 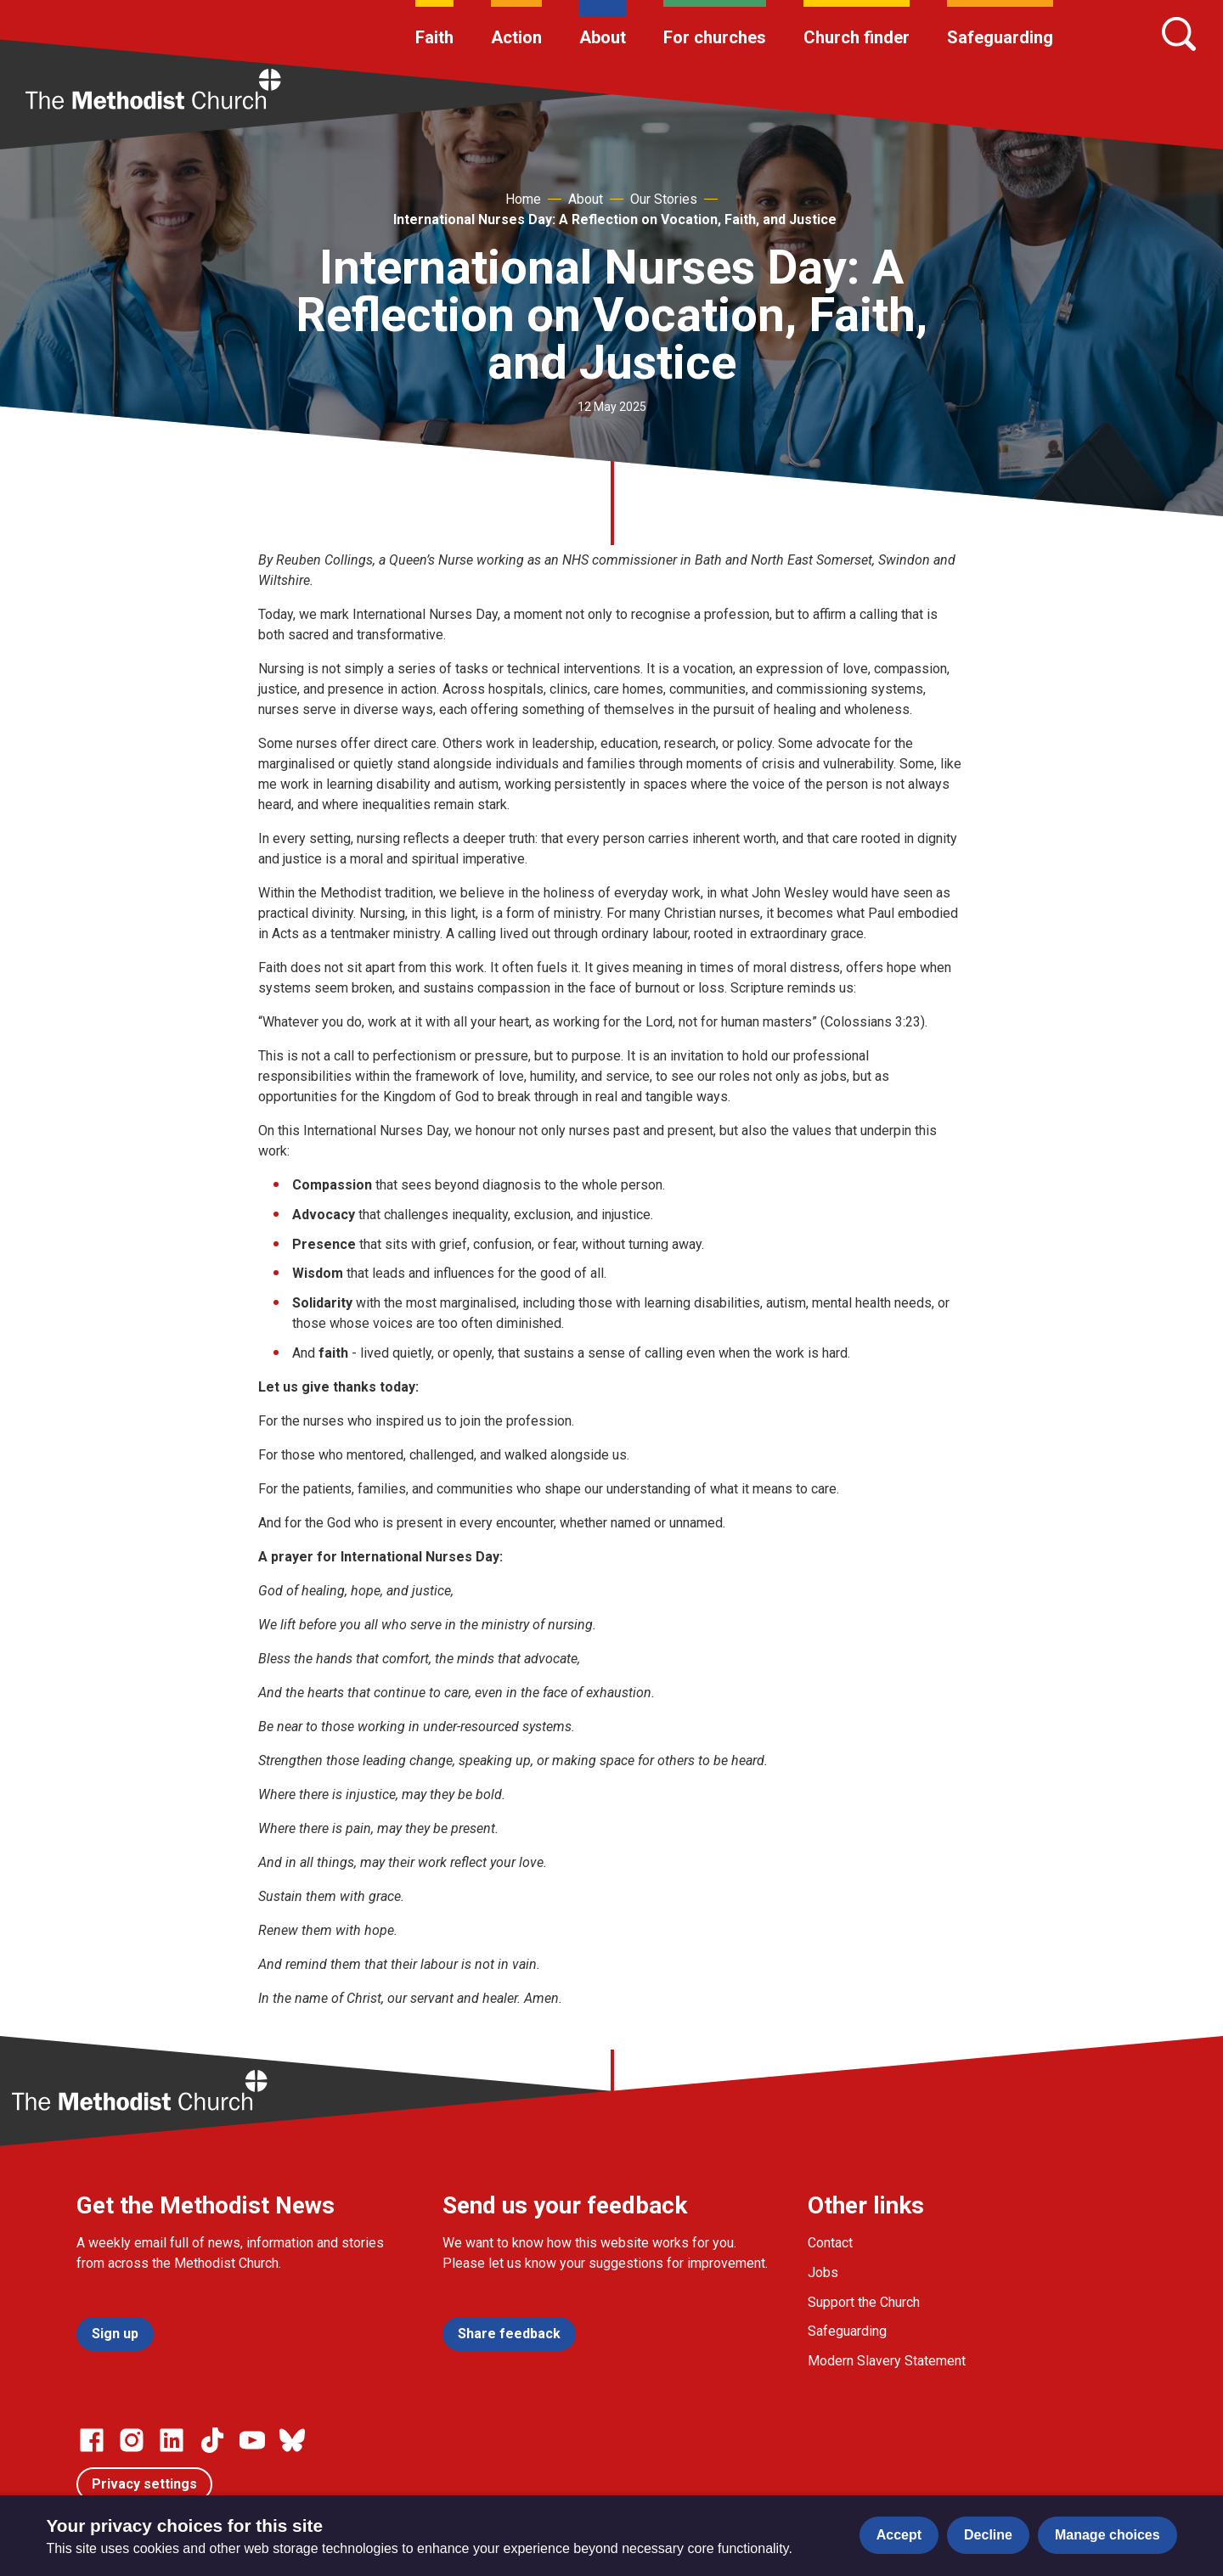 I want to click on Support the Church, so click(x=864, y=2302).